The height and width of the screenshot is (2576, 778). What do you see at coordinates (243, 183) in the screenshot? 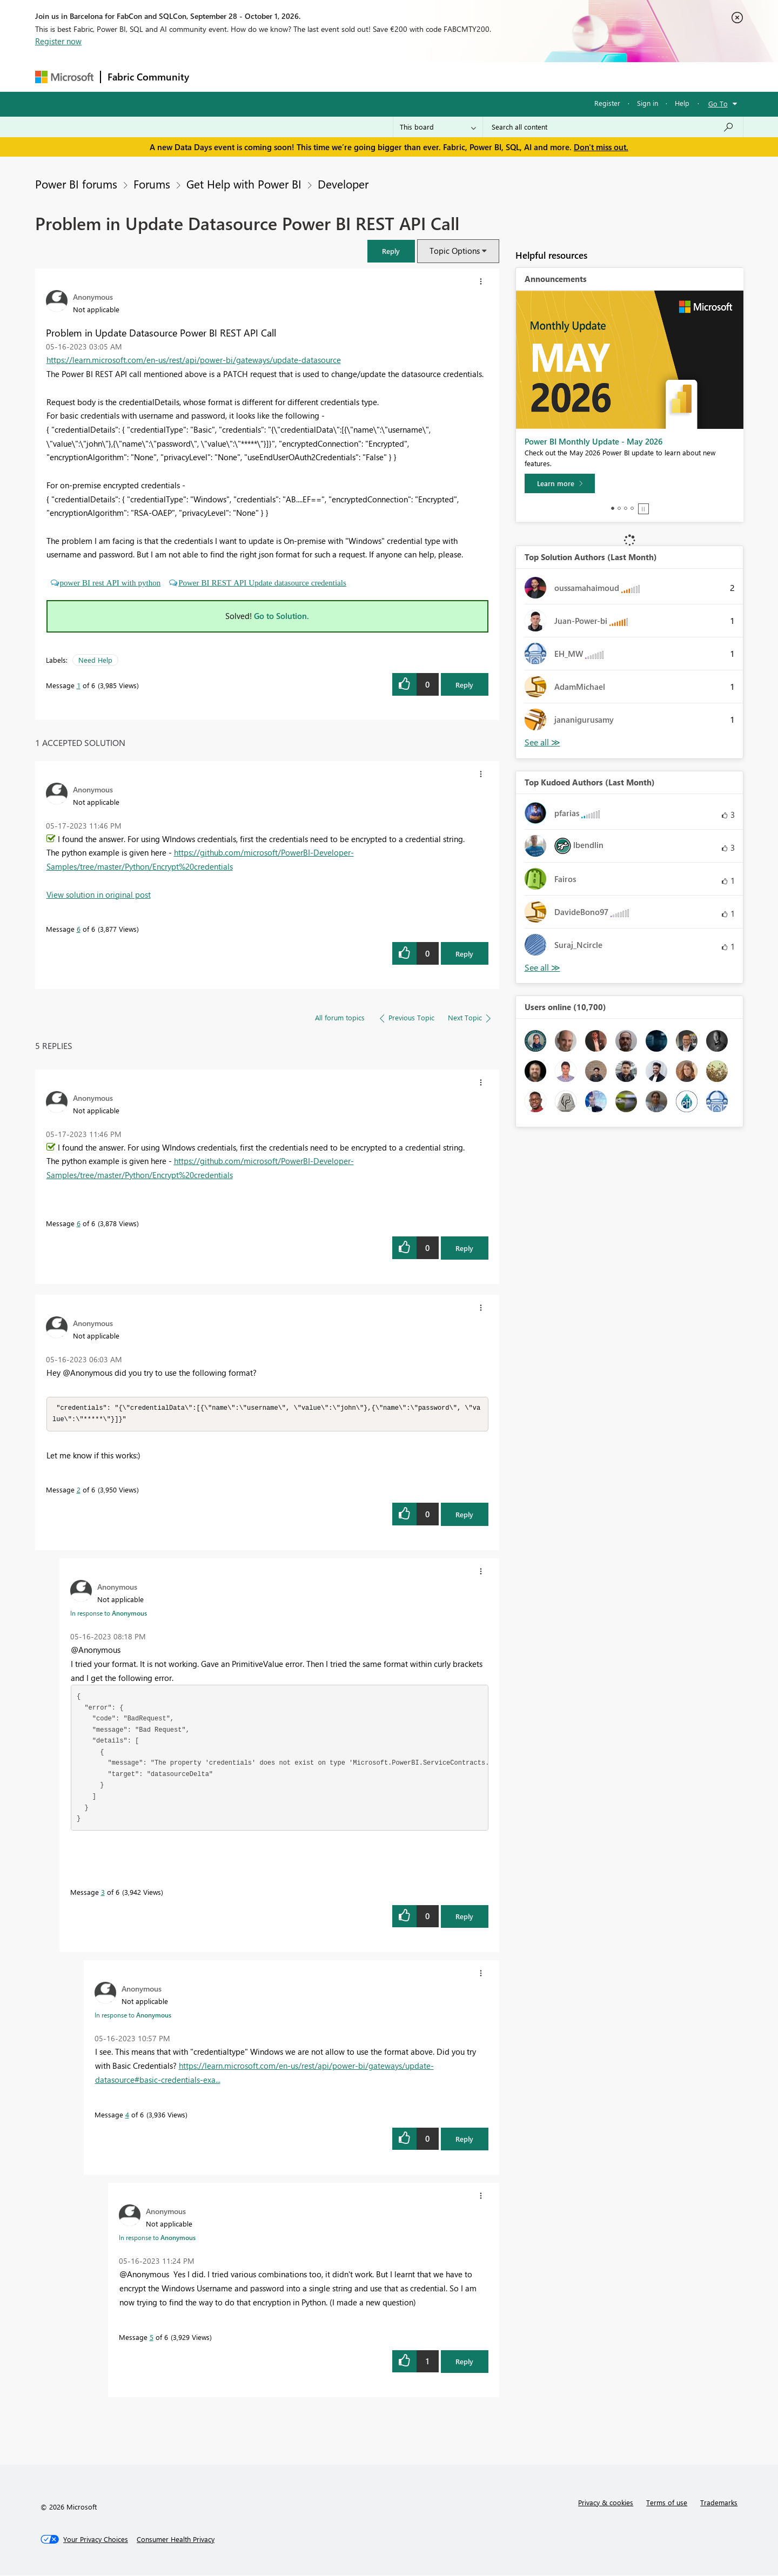
I see `Get Help with Power BI` at bounding box center [243, 183].